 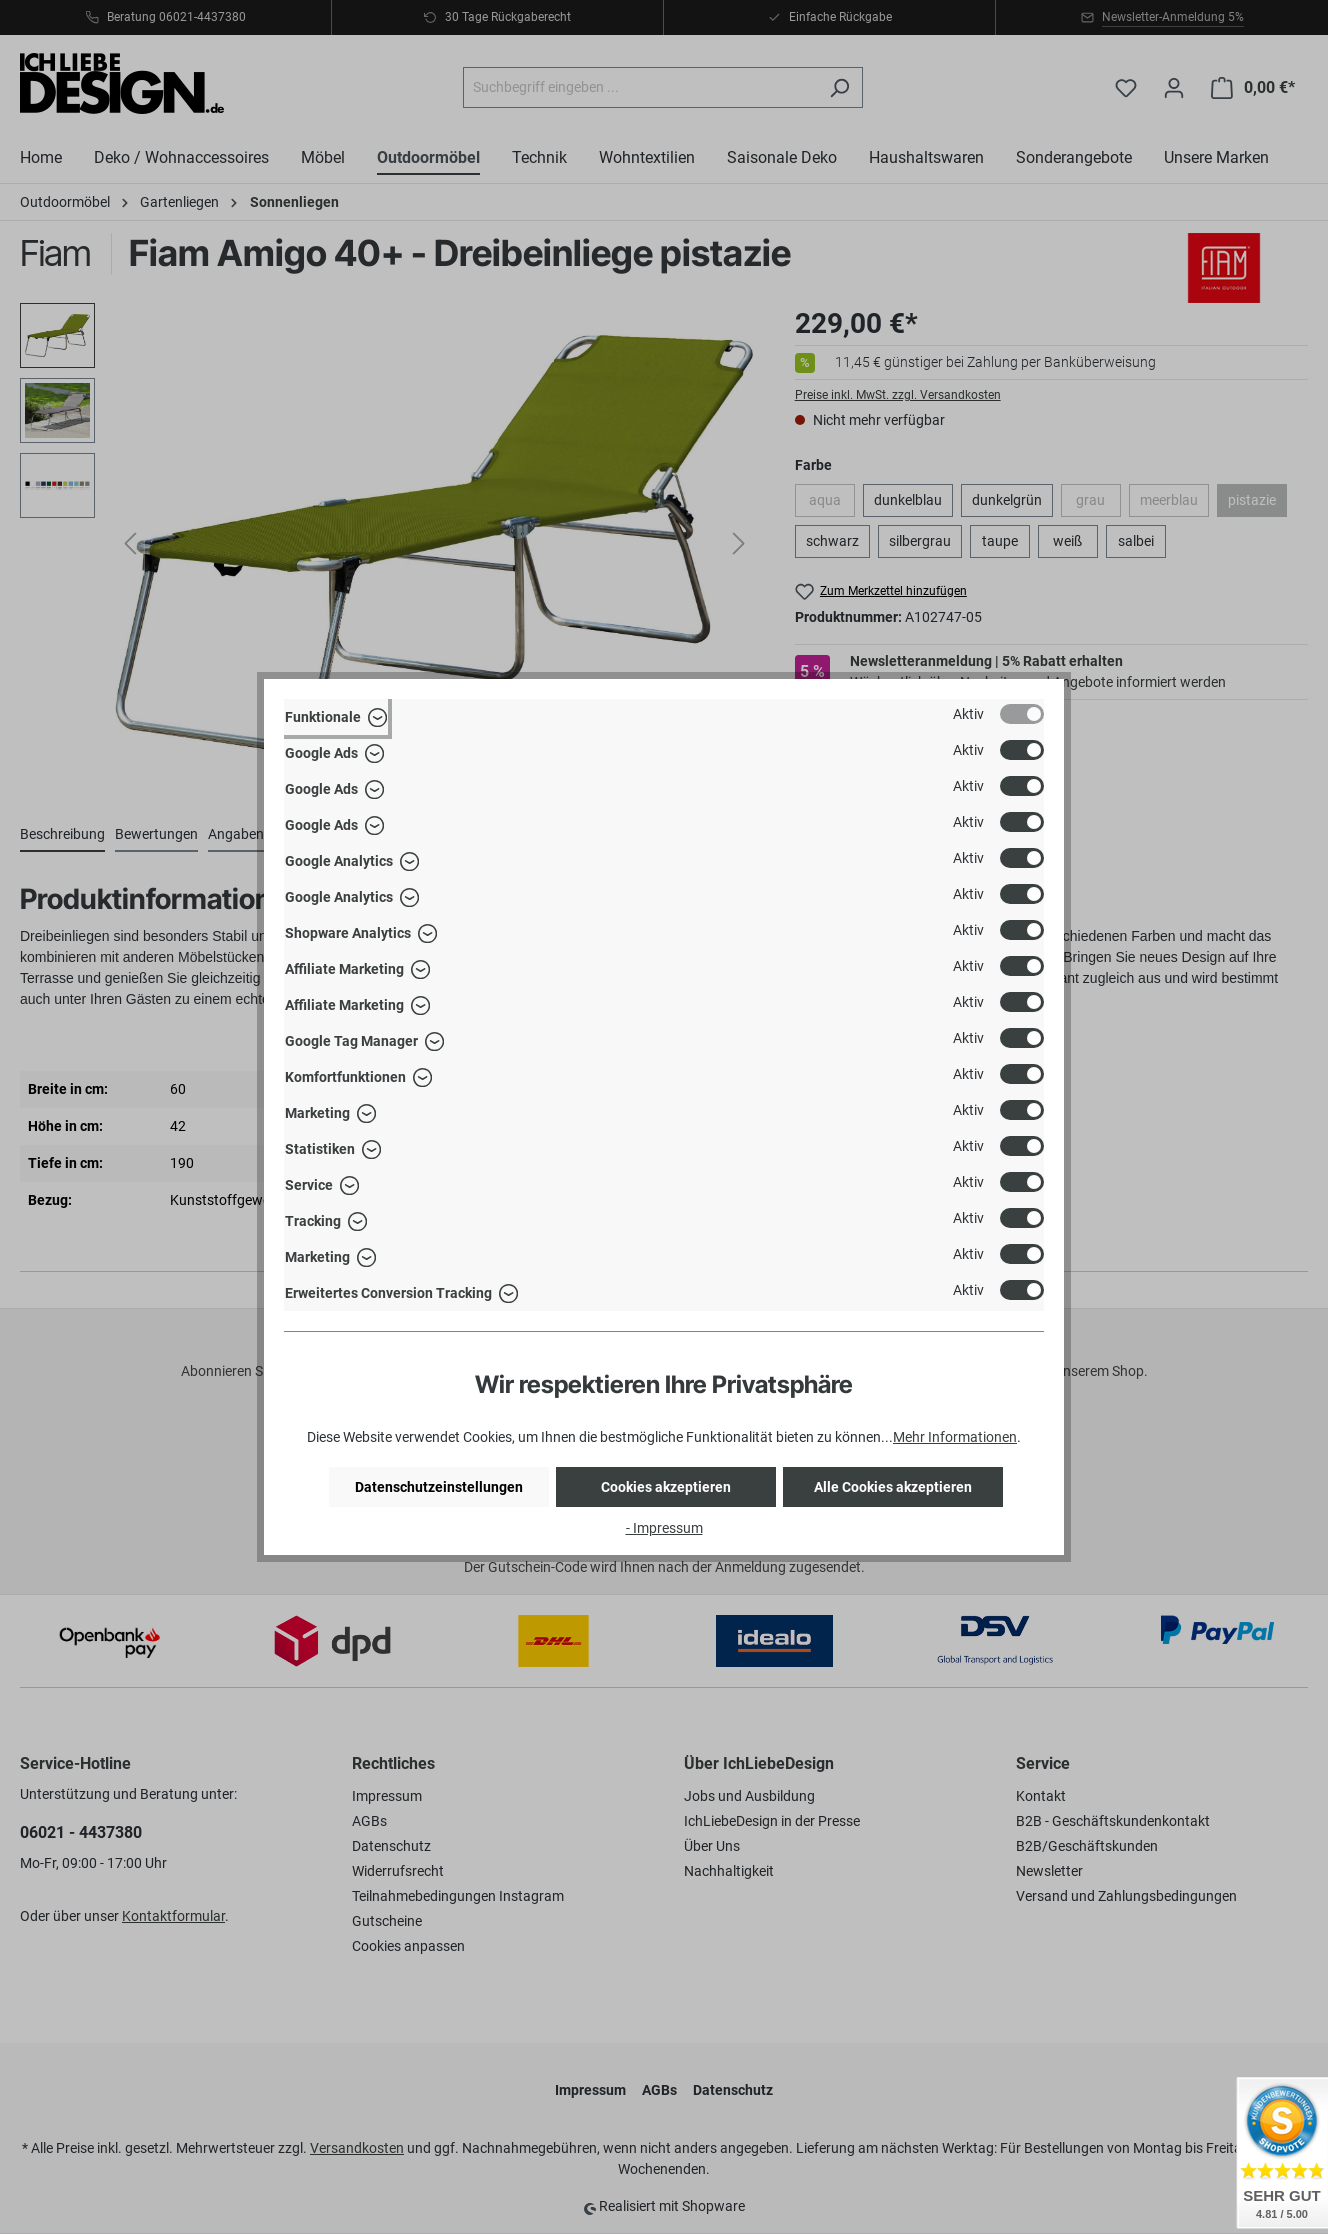 I want to click on Alle Cookies akzeptieren, so click(x=893, y=1487).